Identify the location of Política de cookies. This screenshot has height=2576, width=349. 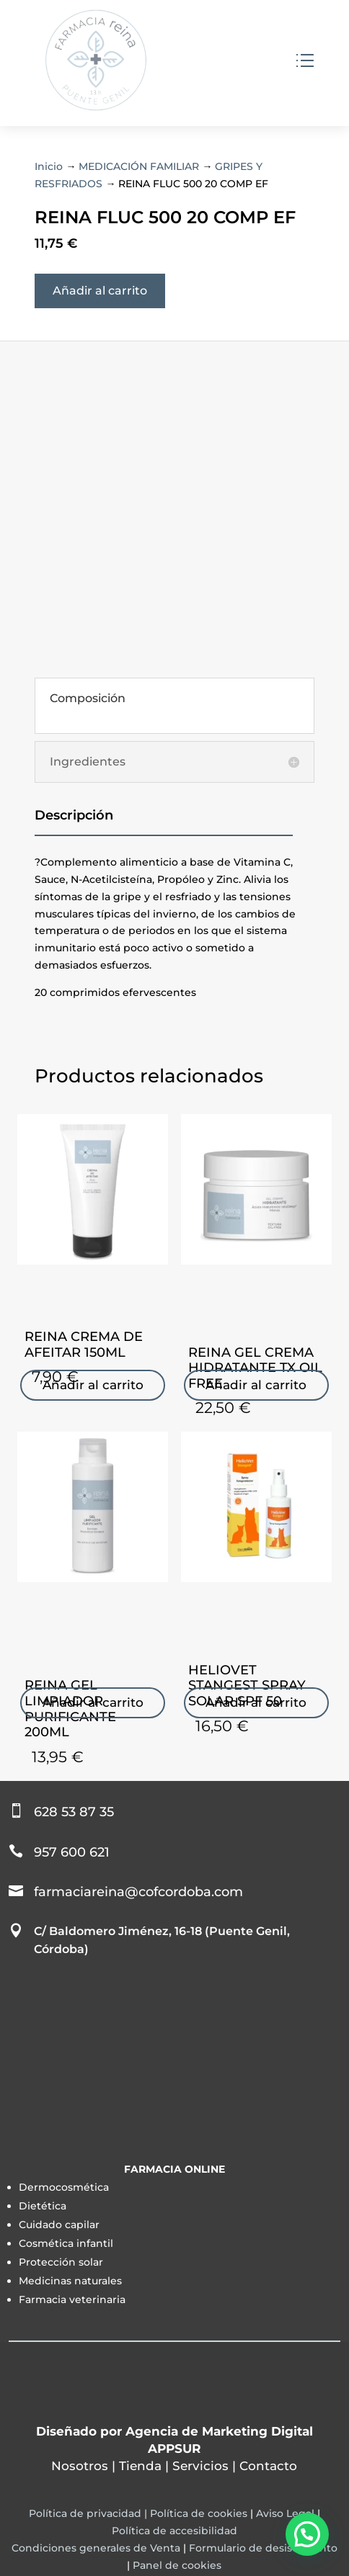
(198, 2513).